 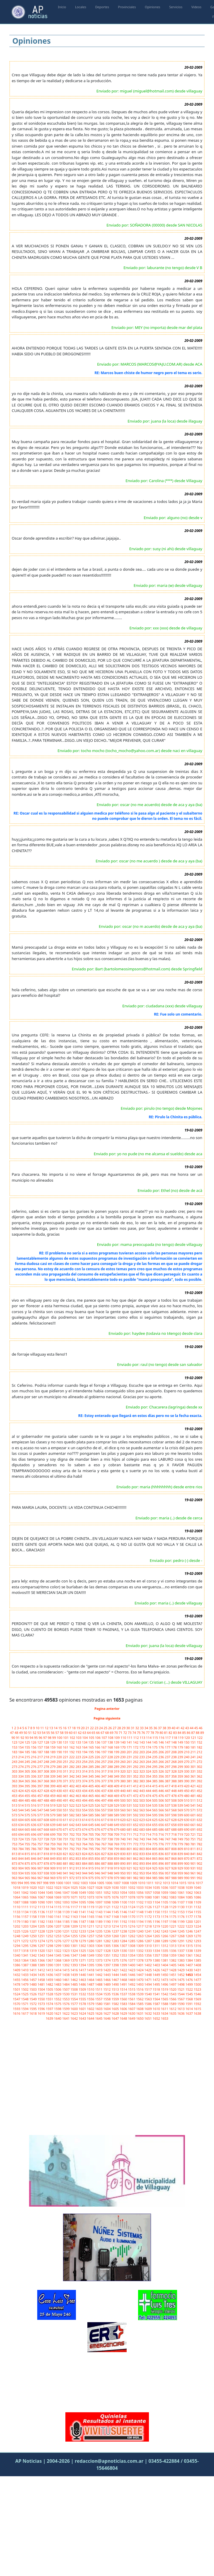 What do you see at coordinates (181, 1974) in the screenshot?
I see `1452` at bounding box center [181, 1974].